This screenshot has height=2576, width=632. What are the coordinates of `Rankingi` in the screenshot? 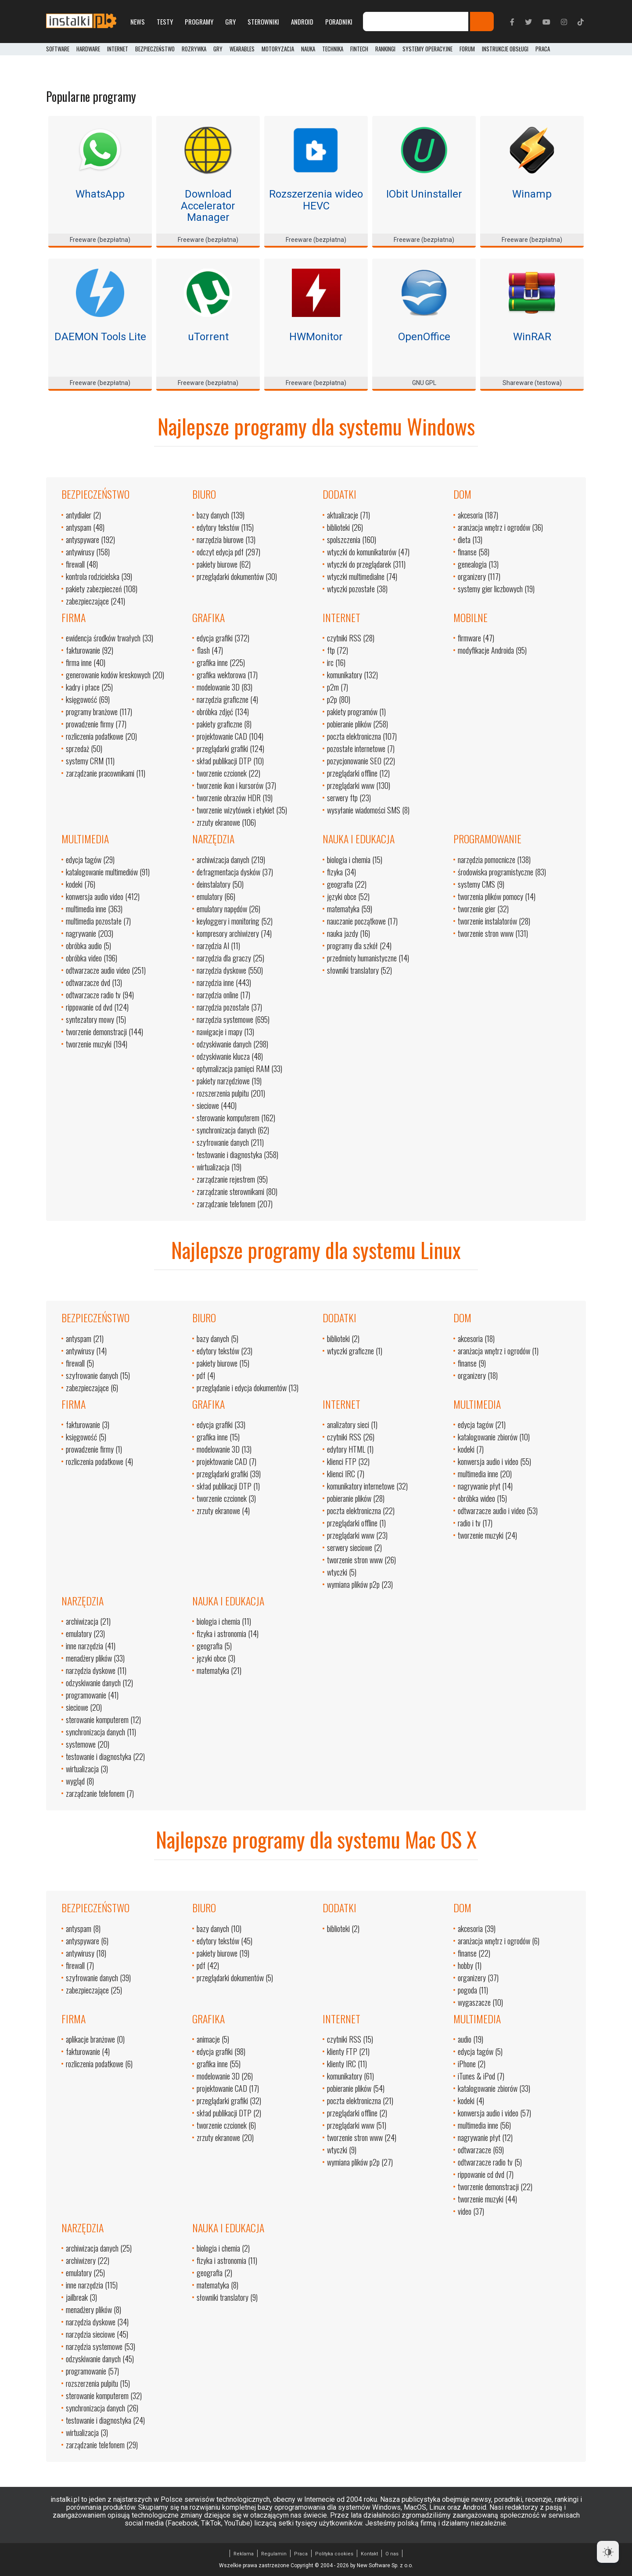 It's located at (385, 49).